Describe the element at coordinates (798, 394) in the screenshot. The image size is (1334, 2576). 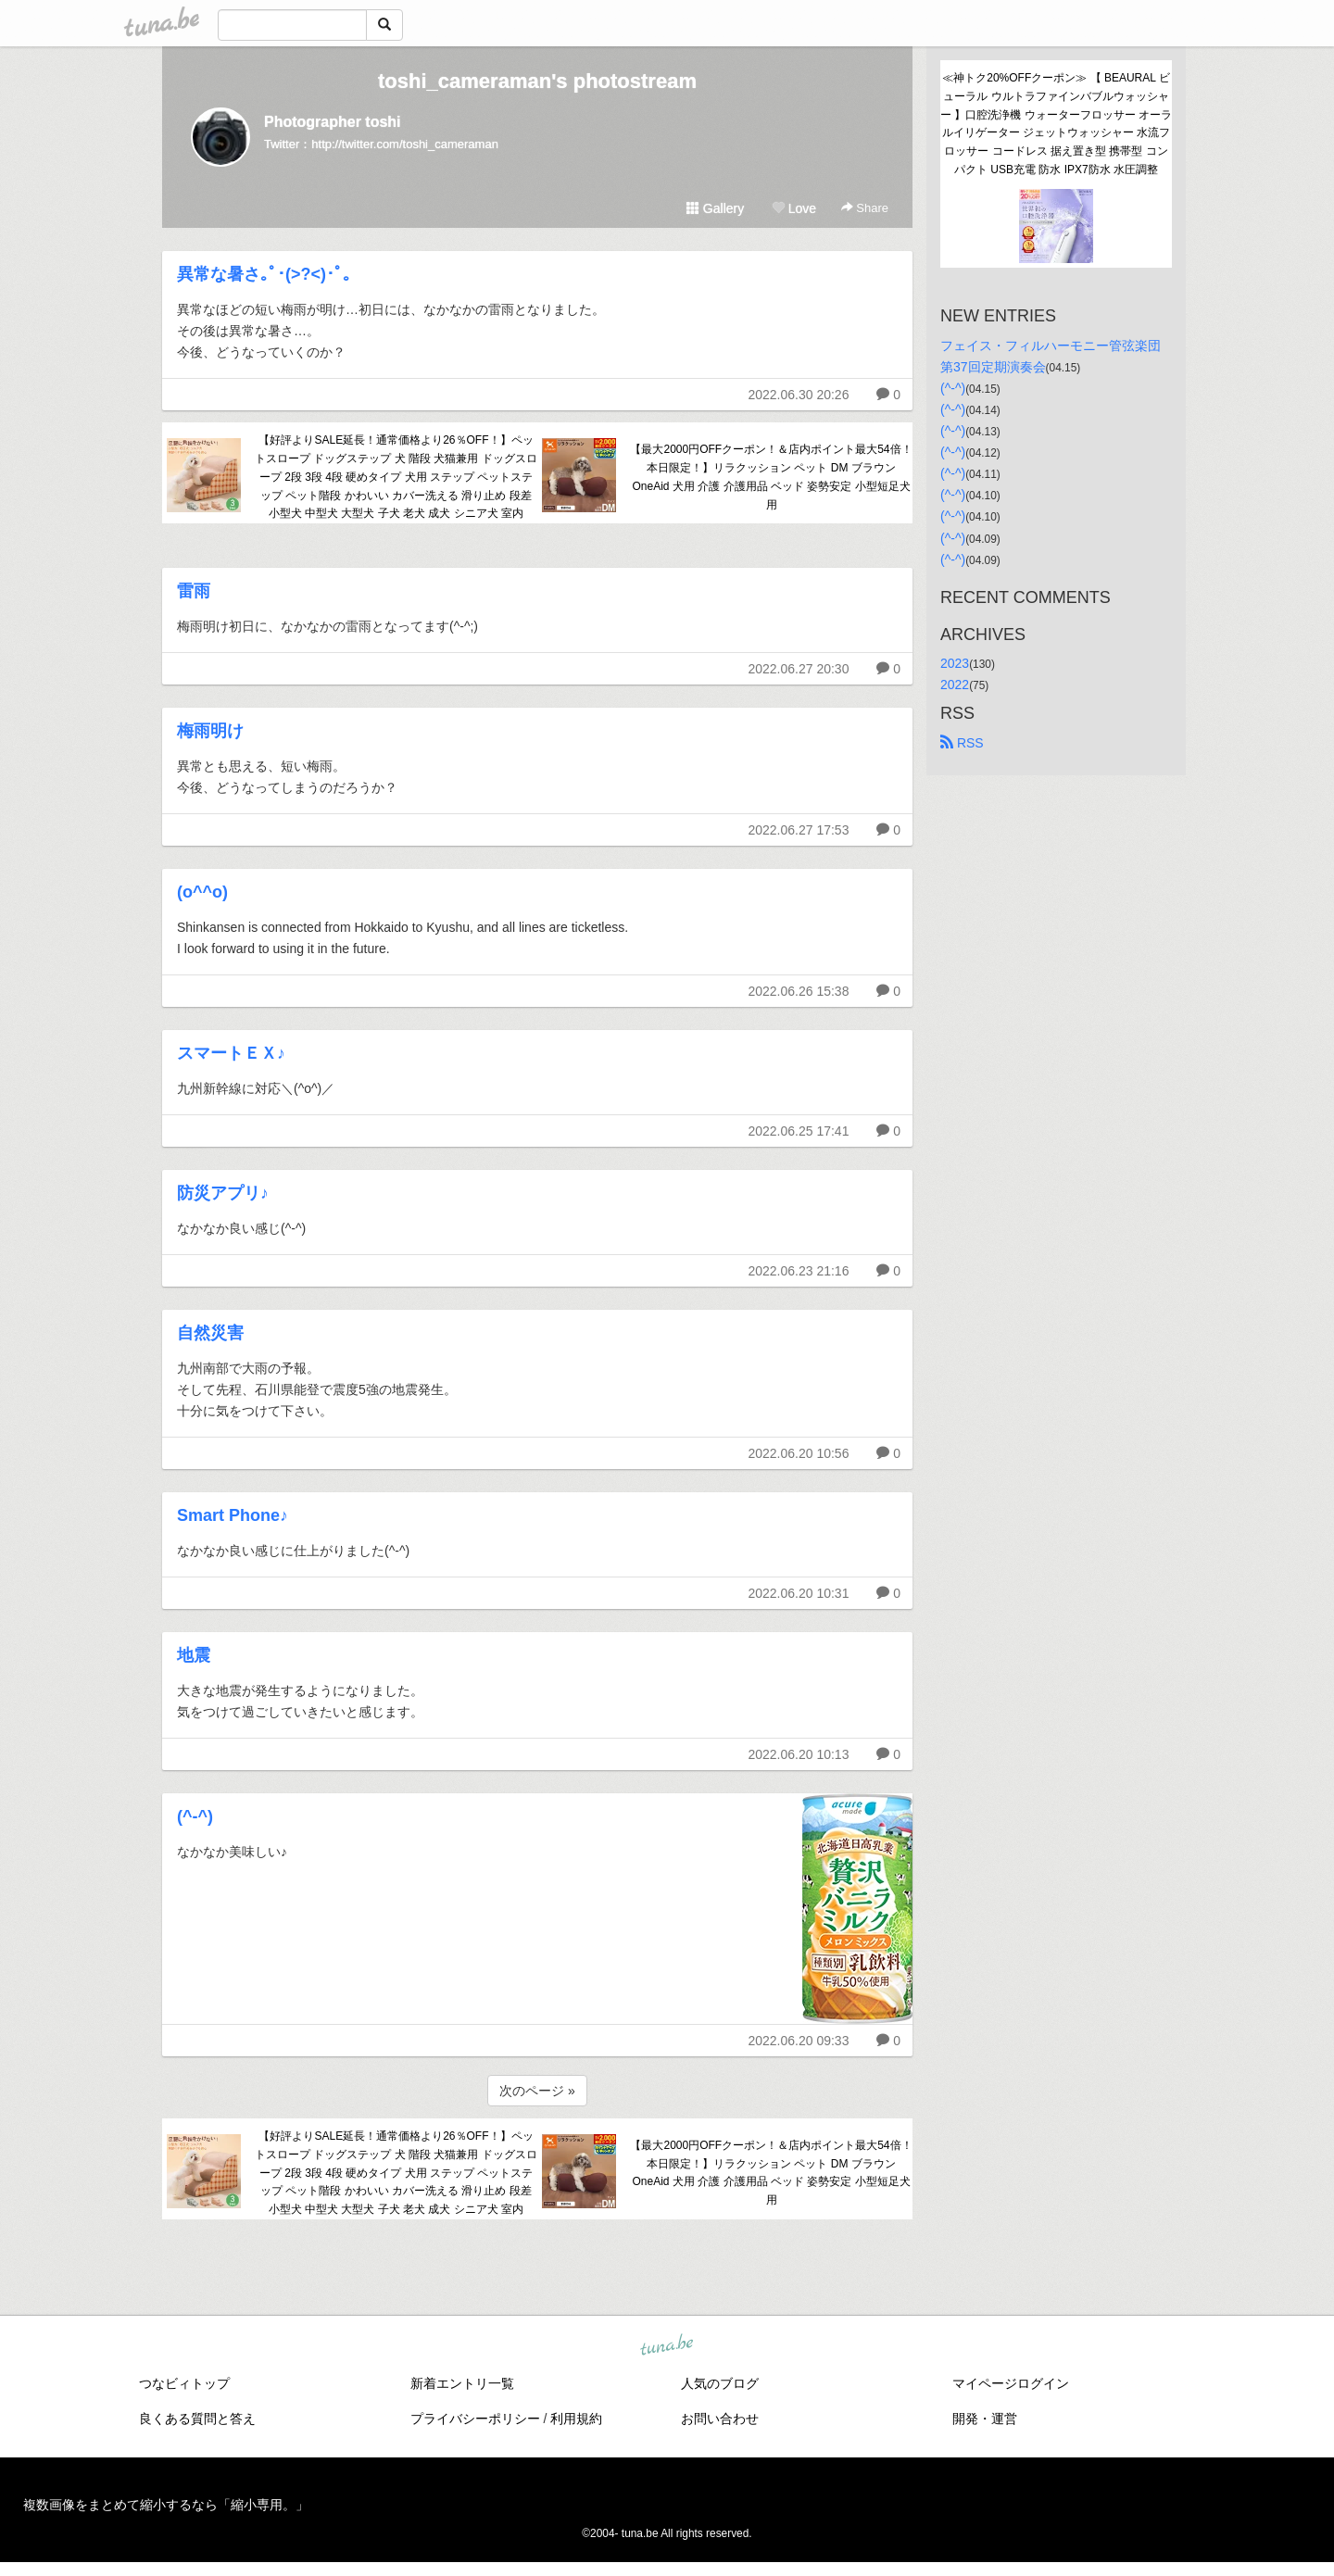
I see `2022.06.30 20:26` at that location.